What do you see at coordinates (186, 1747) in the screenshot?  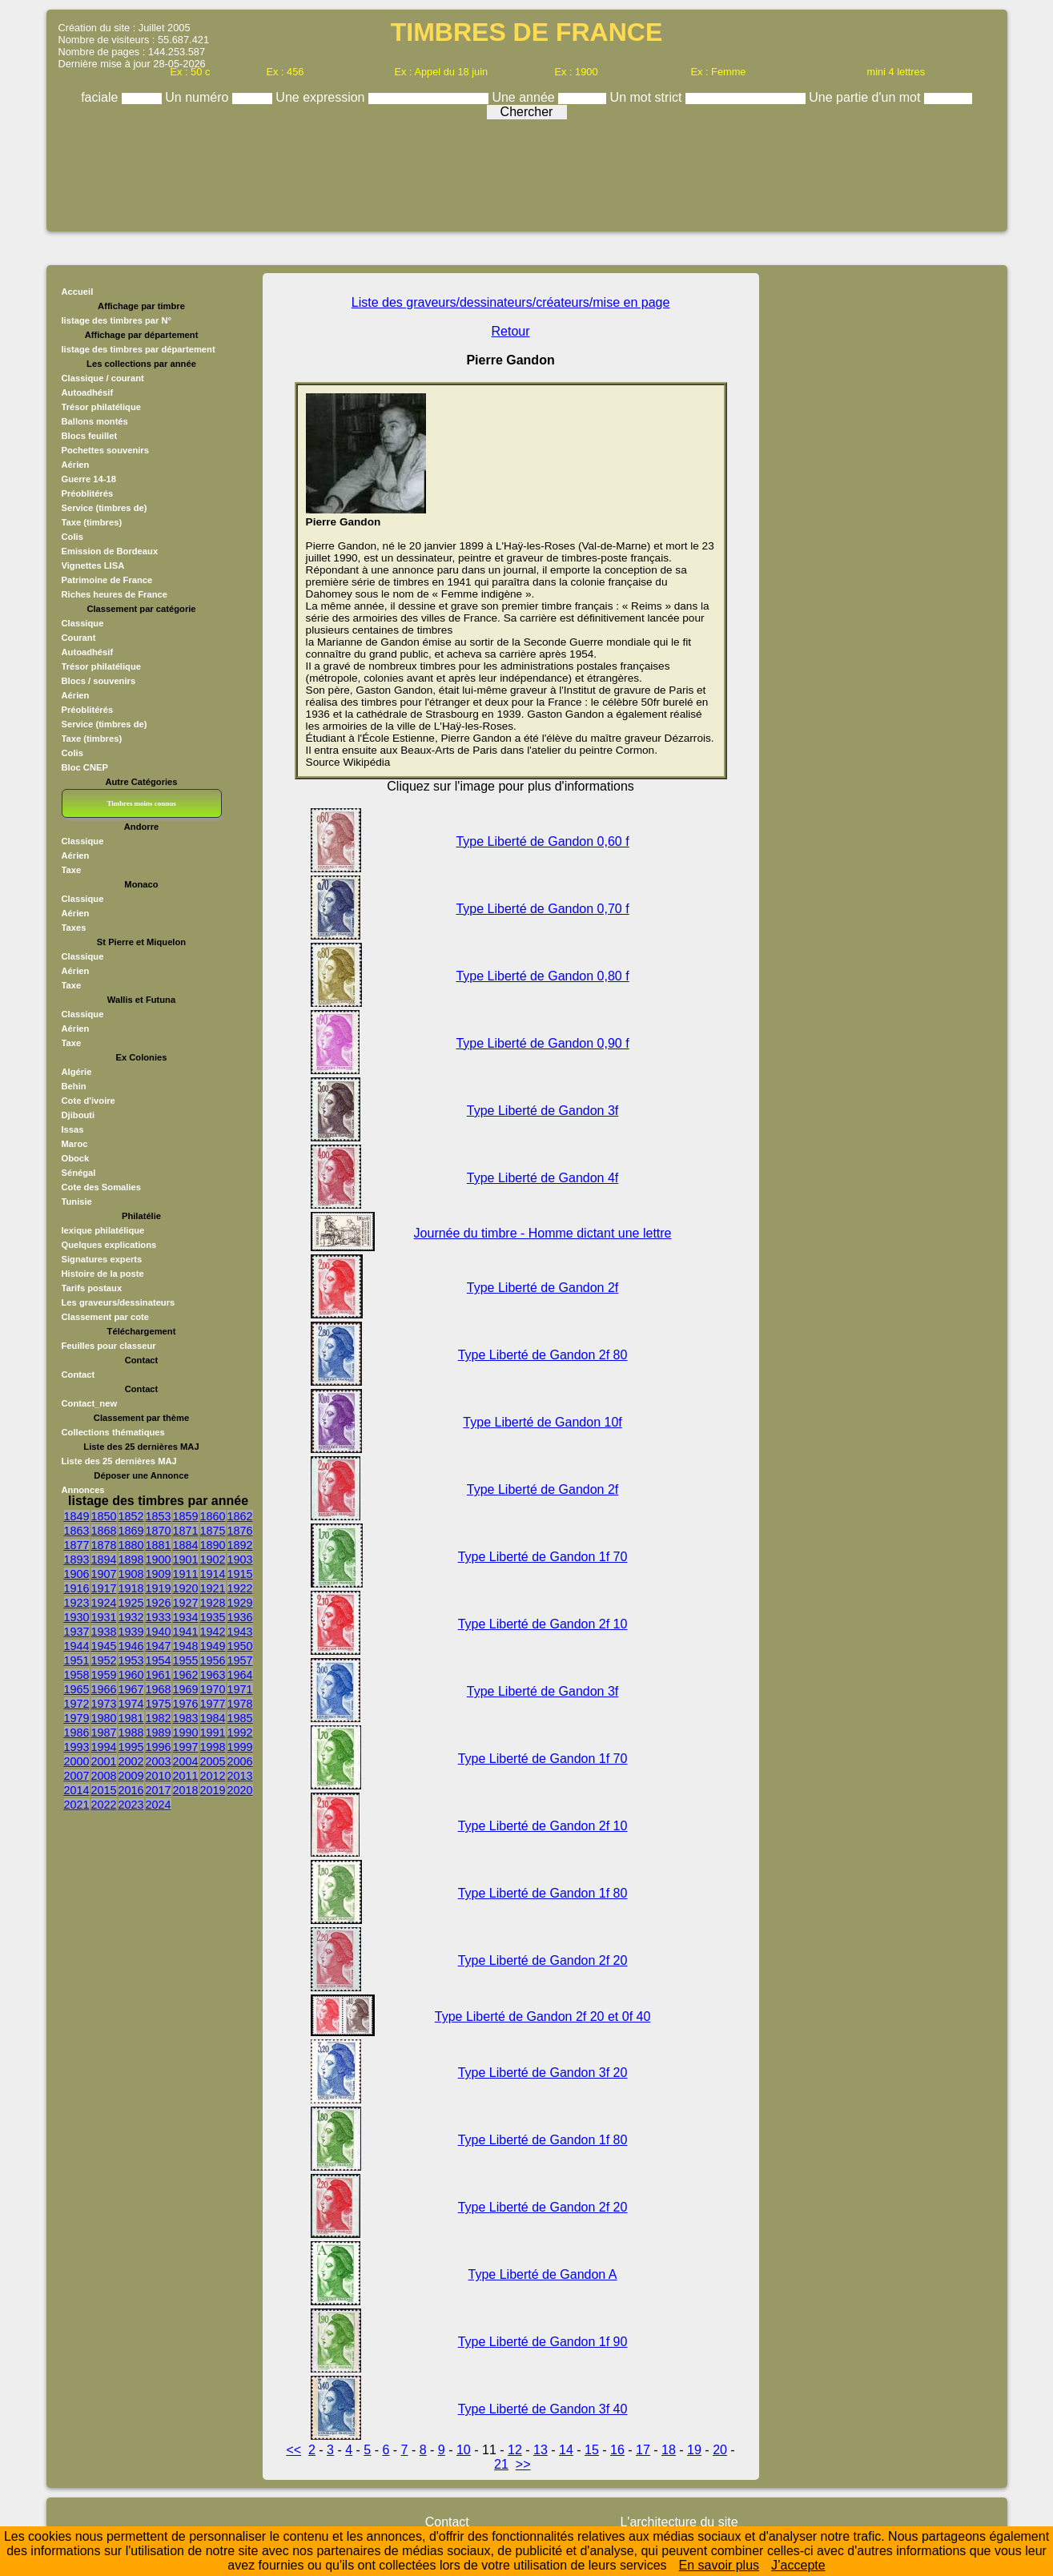 I see `1997` at bounding box center [186, 1747].